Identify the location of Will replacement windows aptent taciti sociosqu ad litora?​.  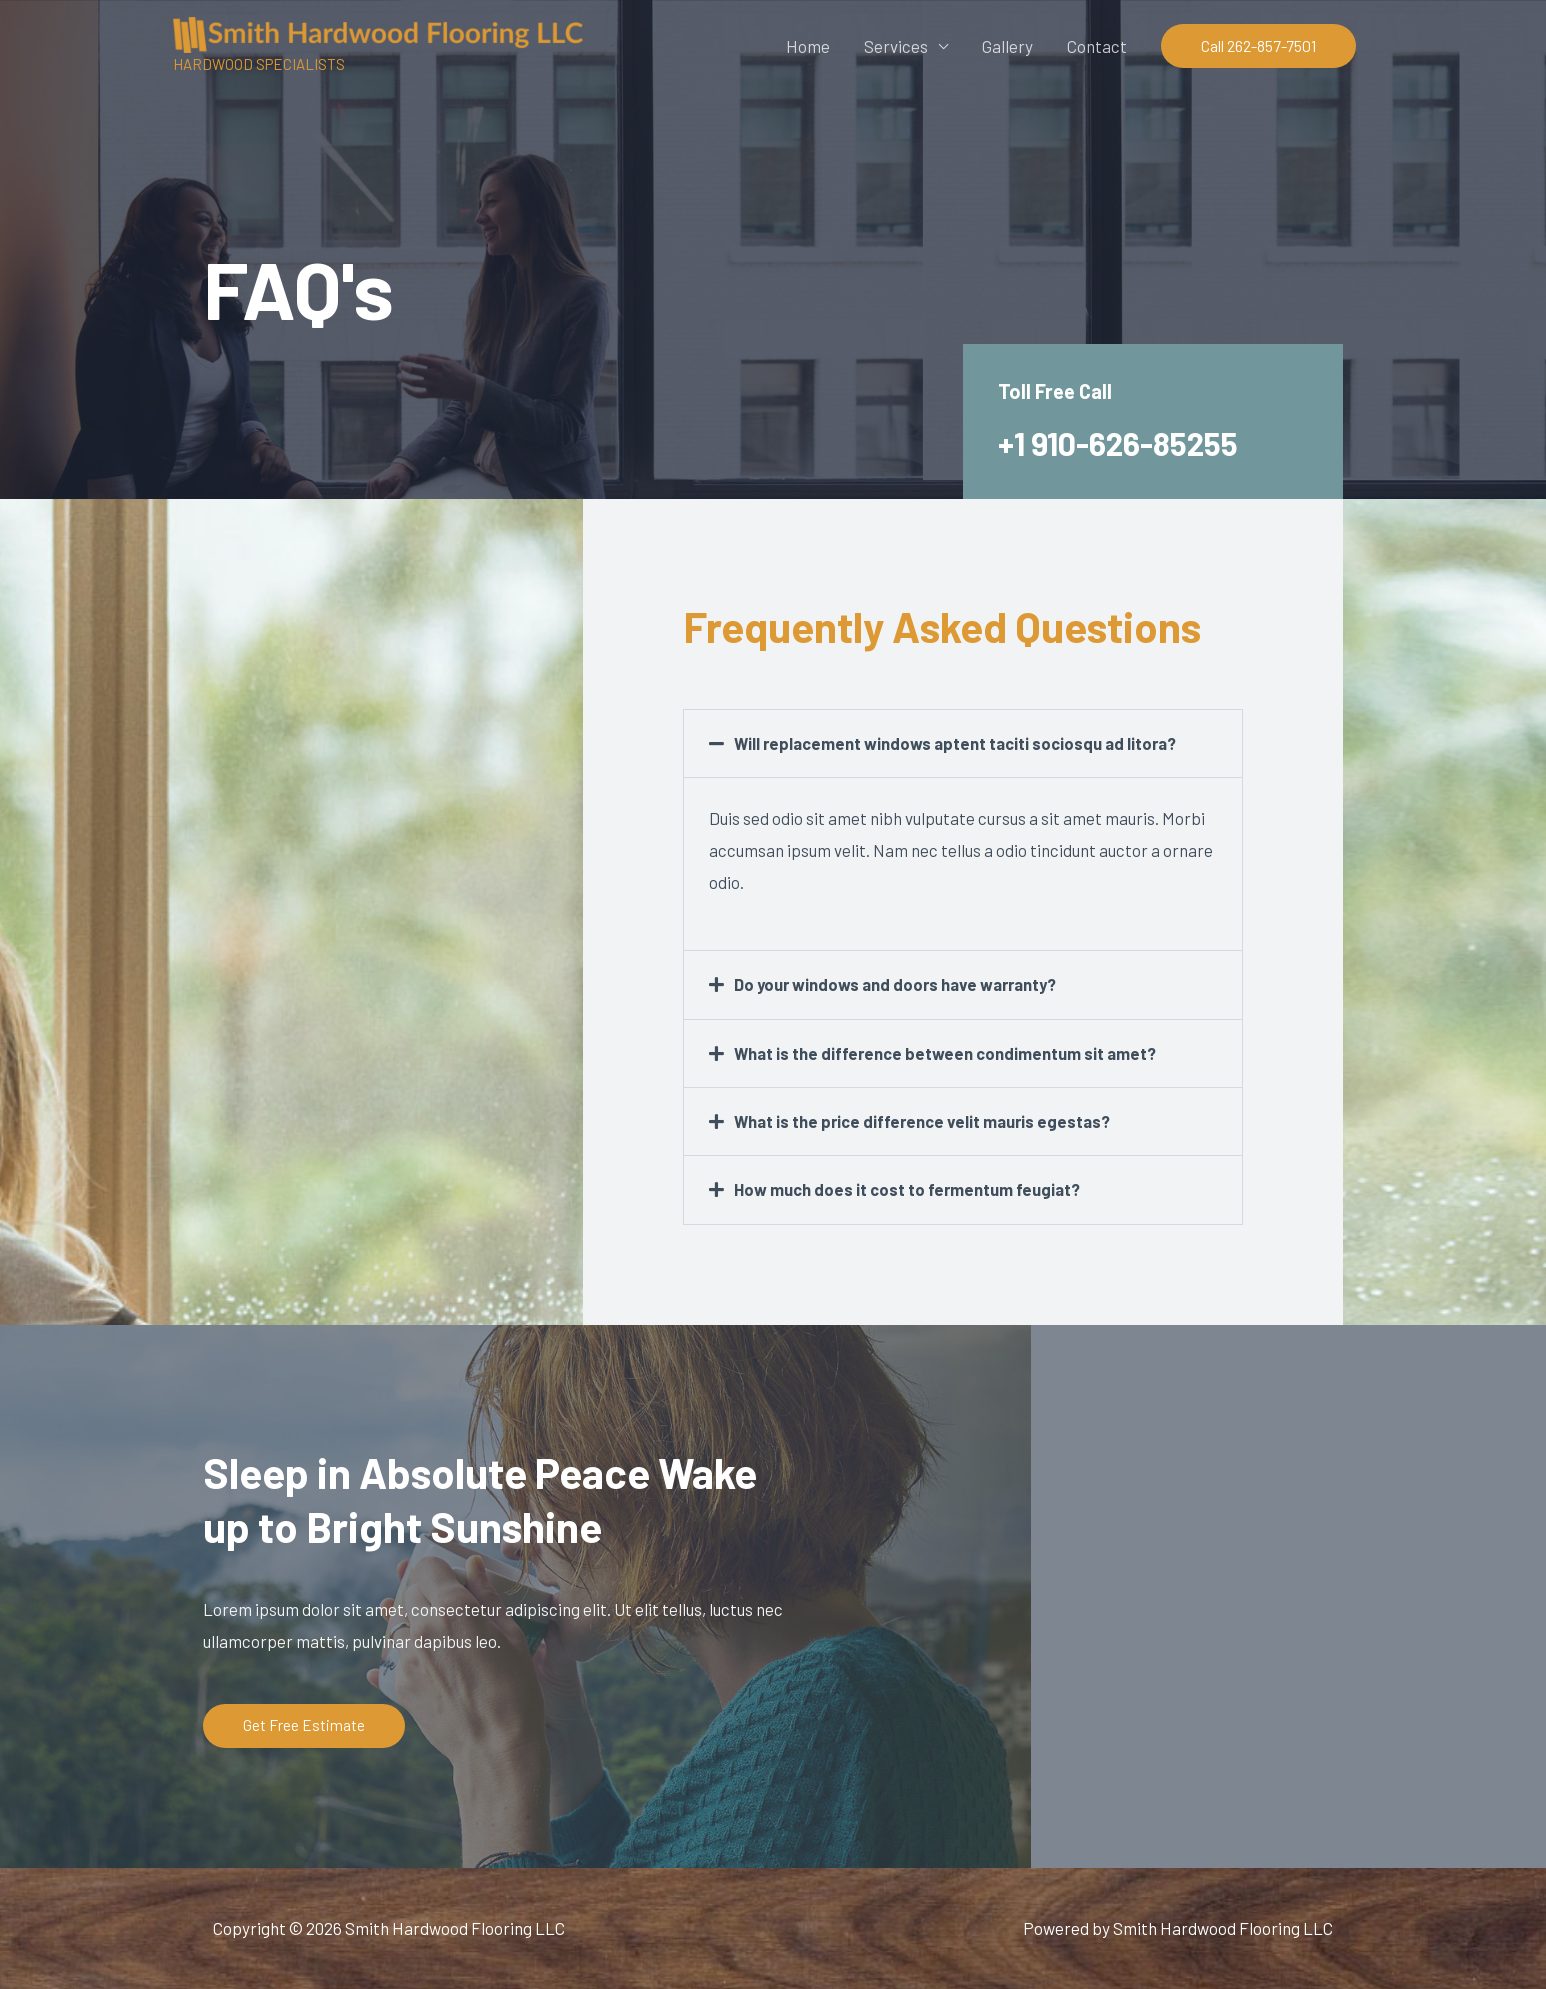
(959, 743).